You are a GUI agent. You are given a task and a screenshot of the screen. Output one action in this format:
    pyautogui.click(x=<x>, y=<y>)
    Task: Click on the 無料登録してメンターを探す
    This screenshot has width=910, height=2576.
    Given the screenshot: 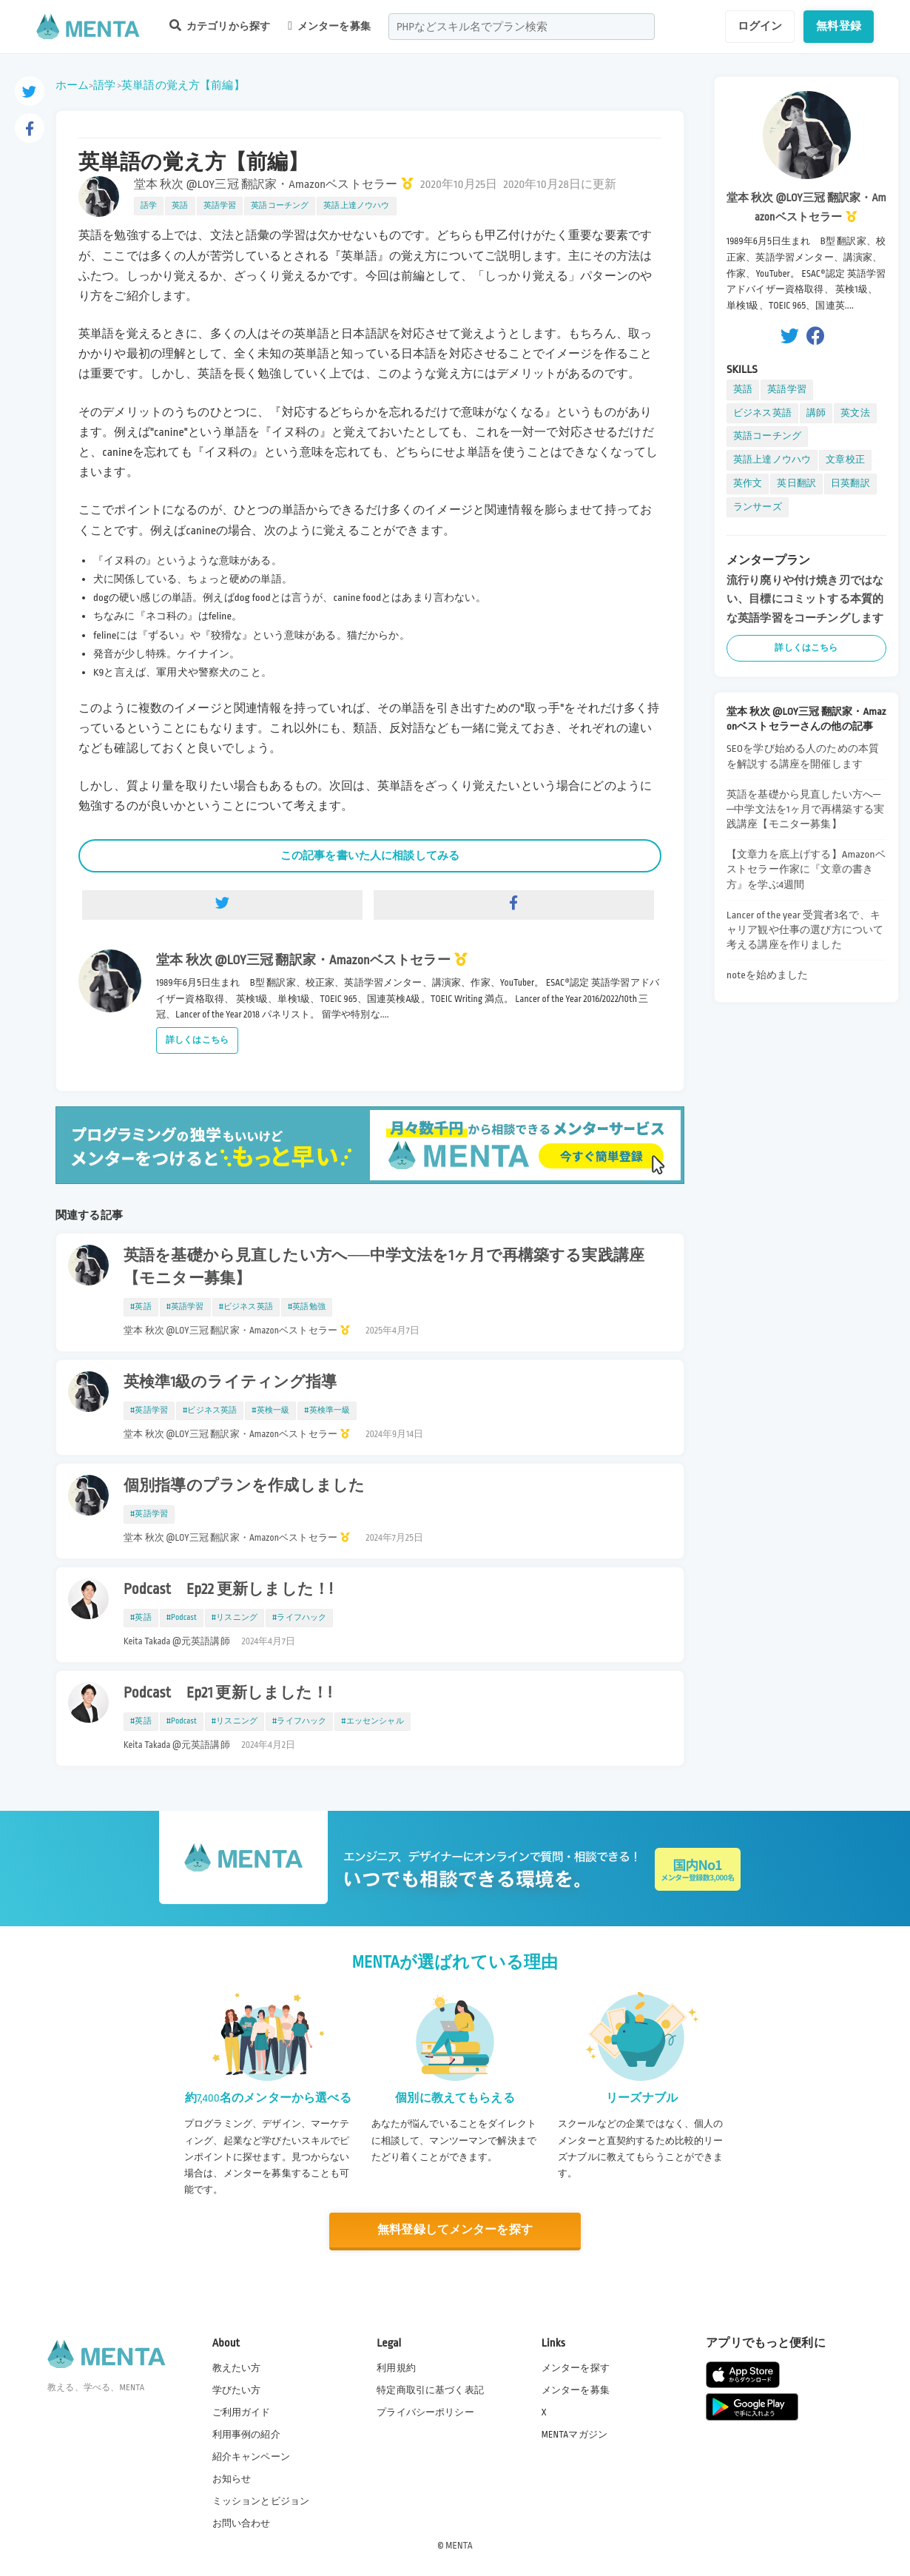 What is the action you would take?
    pyautogui.click(x=455, y=2230)
    